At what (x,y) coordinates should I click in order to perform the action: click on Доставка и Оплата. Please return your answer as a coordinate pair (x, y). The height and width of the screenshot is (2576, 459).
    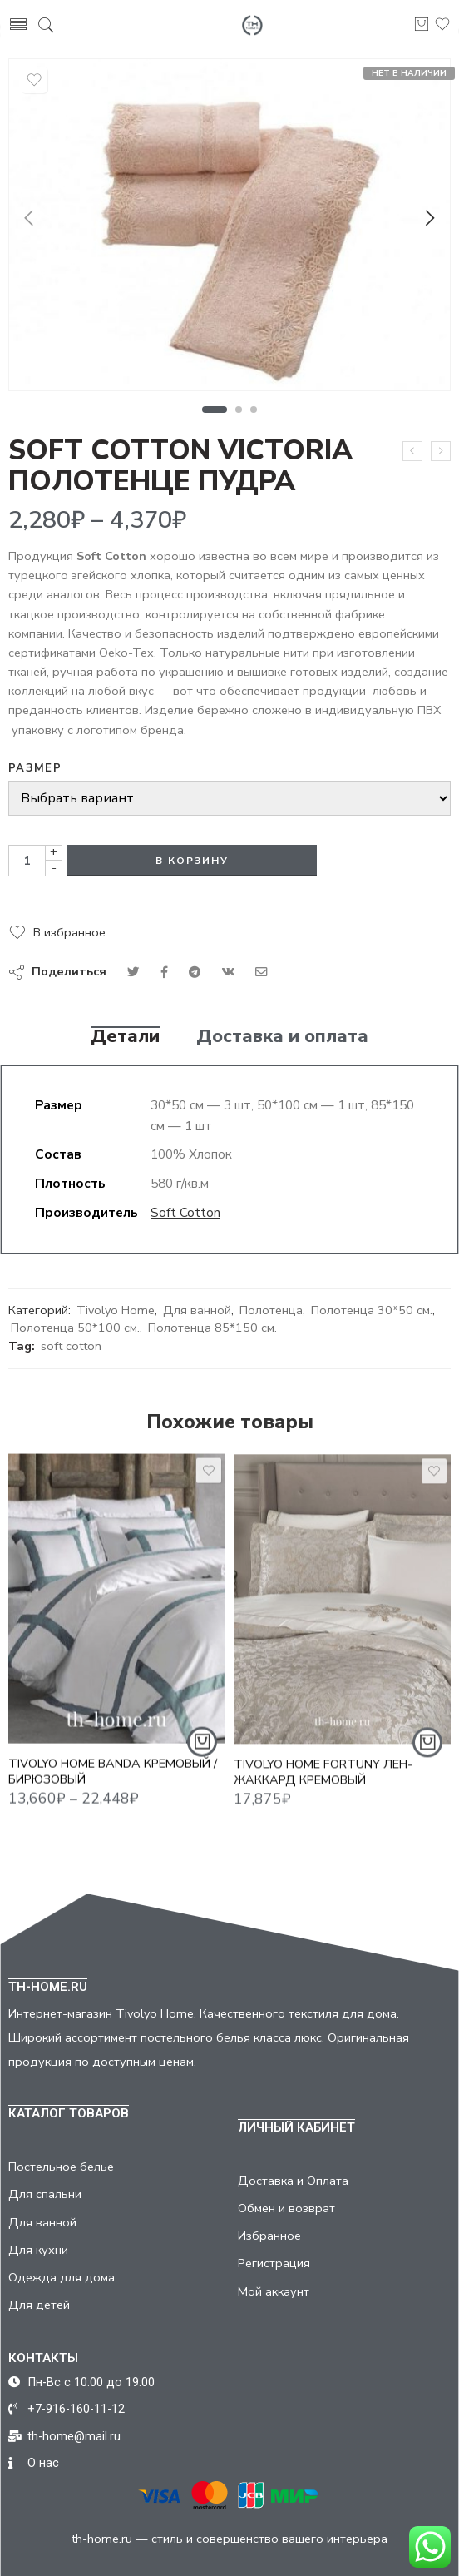
    Looking at the image, I should click on (293, 2180).